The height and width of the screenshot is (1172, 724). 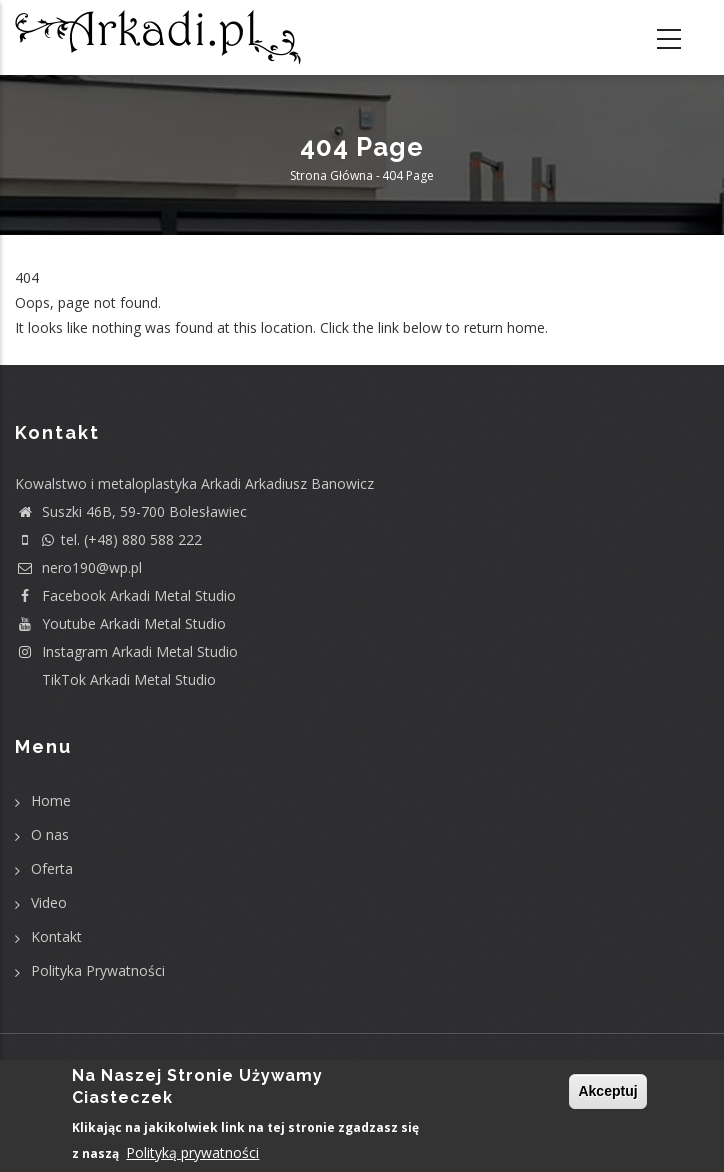 What do you see at coordinates (331, 175) in the screenshot?
I see `Strona główna` at bounding box center [331, 175].